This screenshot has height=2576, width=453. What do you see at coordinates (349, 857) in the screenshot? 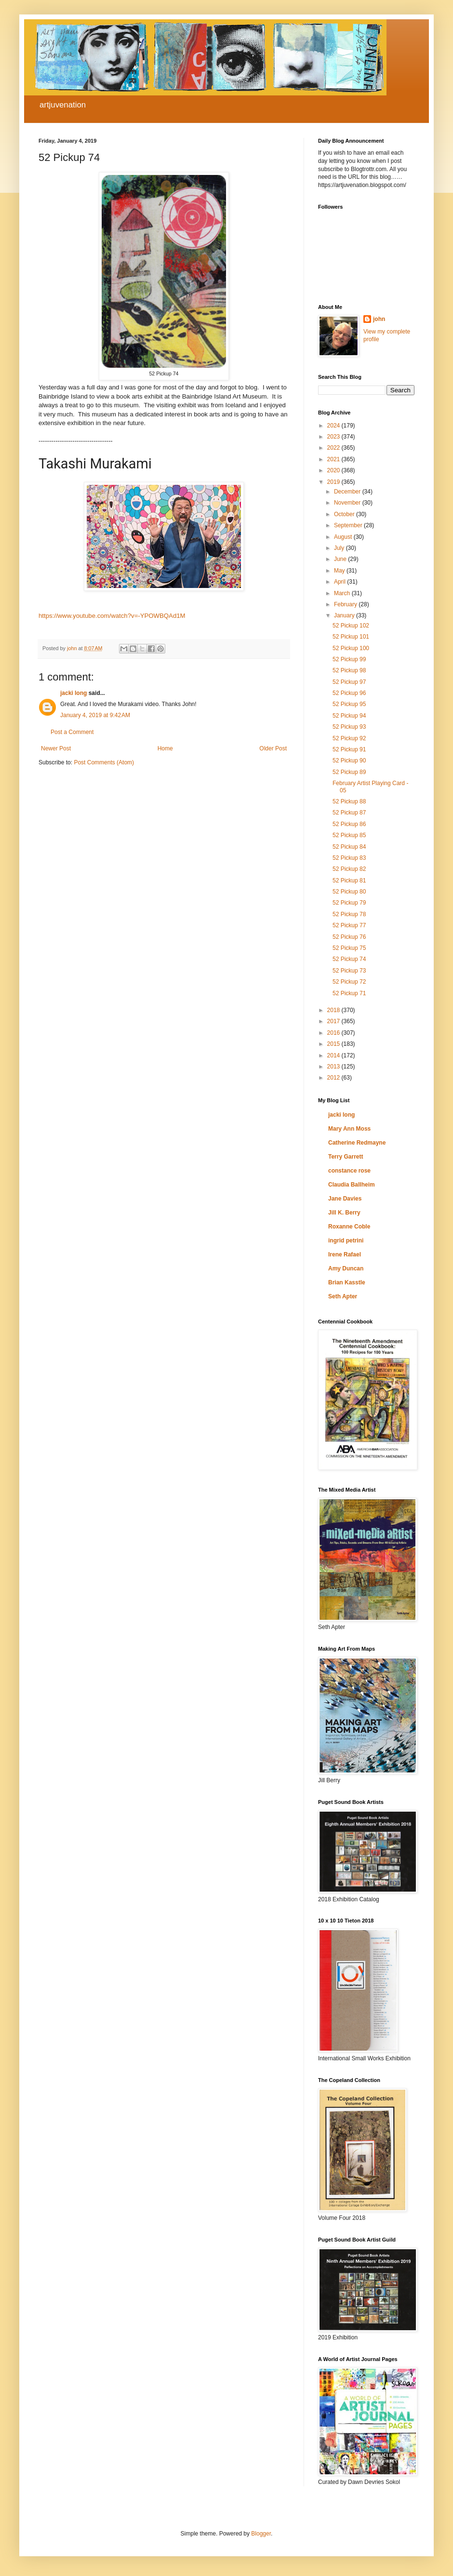
I see `52 Pickup 83` at bounding box center [349, 857].